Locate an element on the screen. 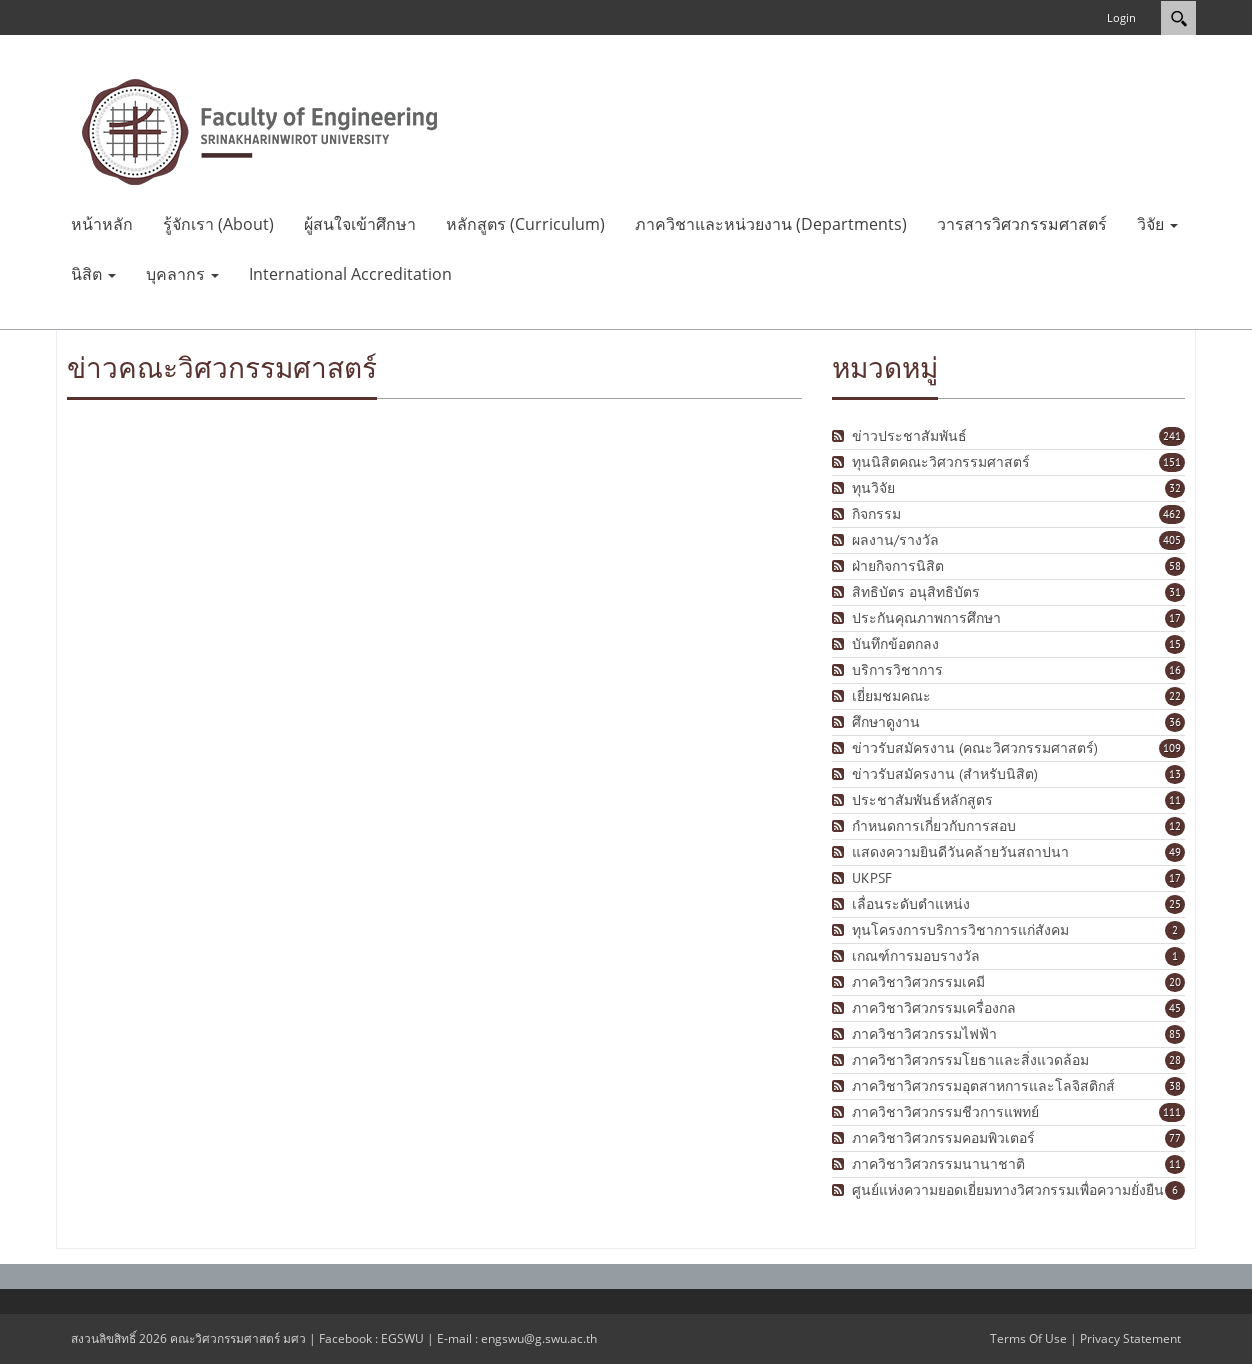 The width and height of the screenshot is (1252, 1364). 49 is located at coordinates (1175, 852).